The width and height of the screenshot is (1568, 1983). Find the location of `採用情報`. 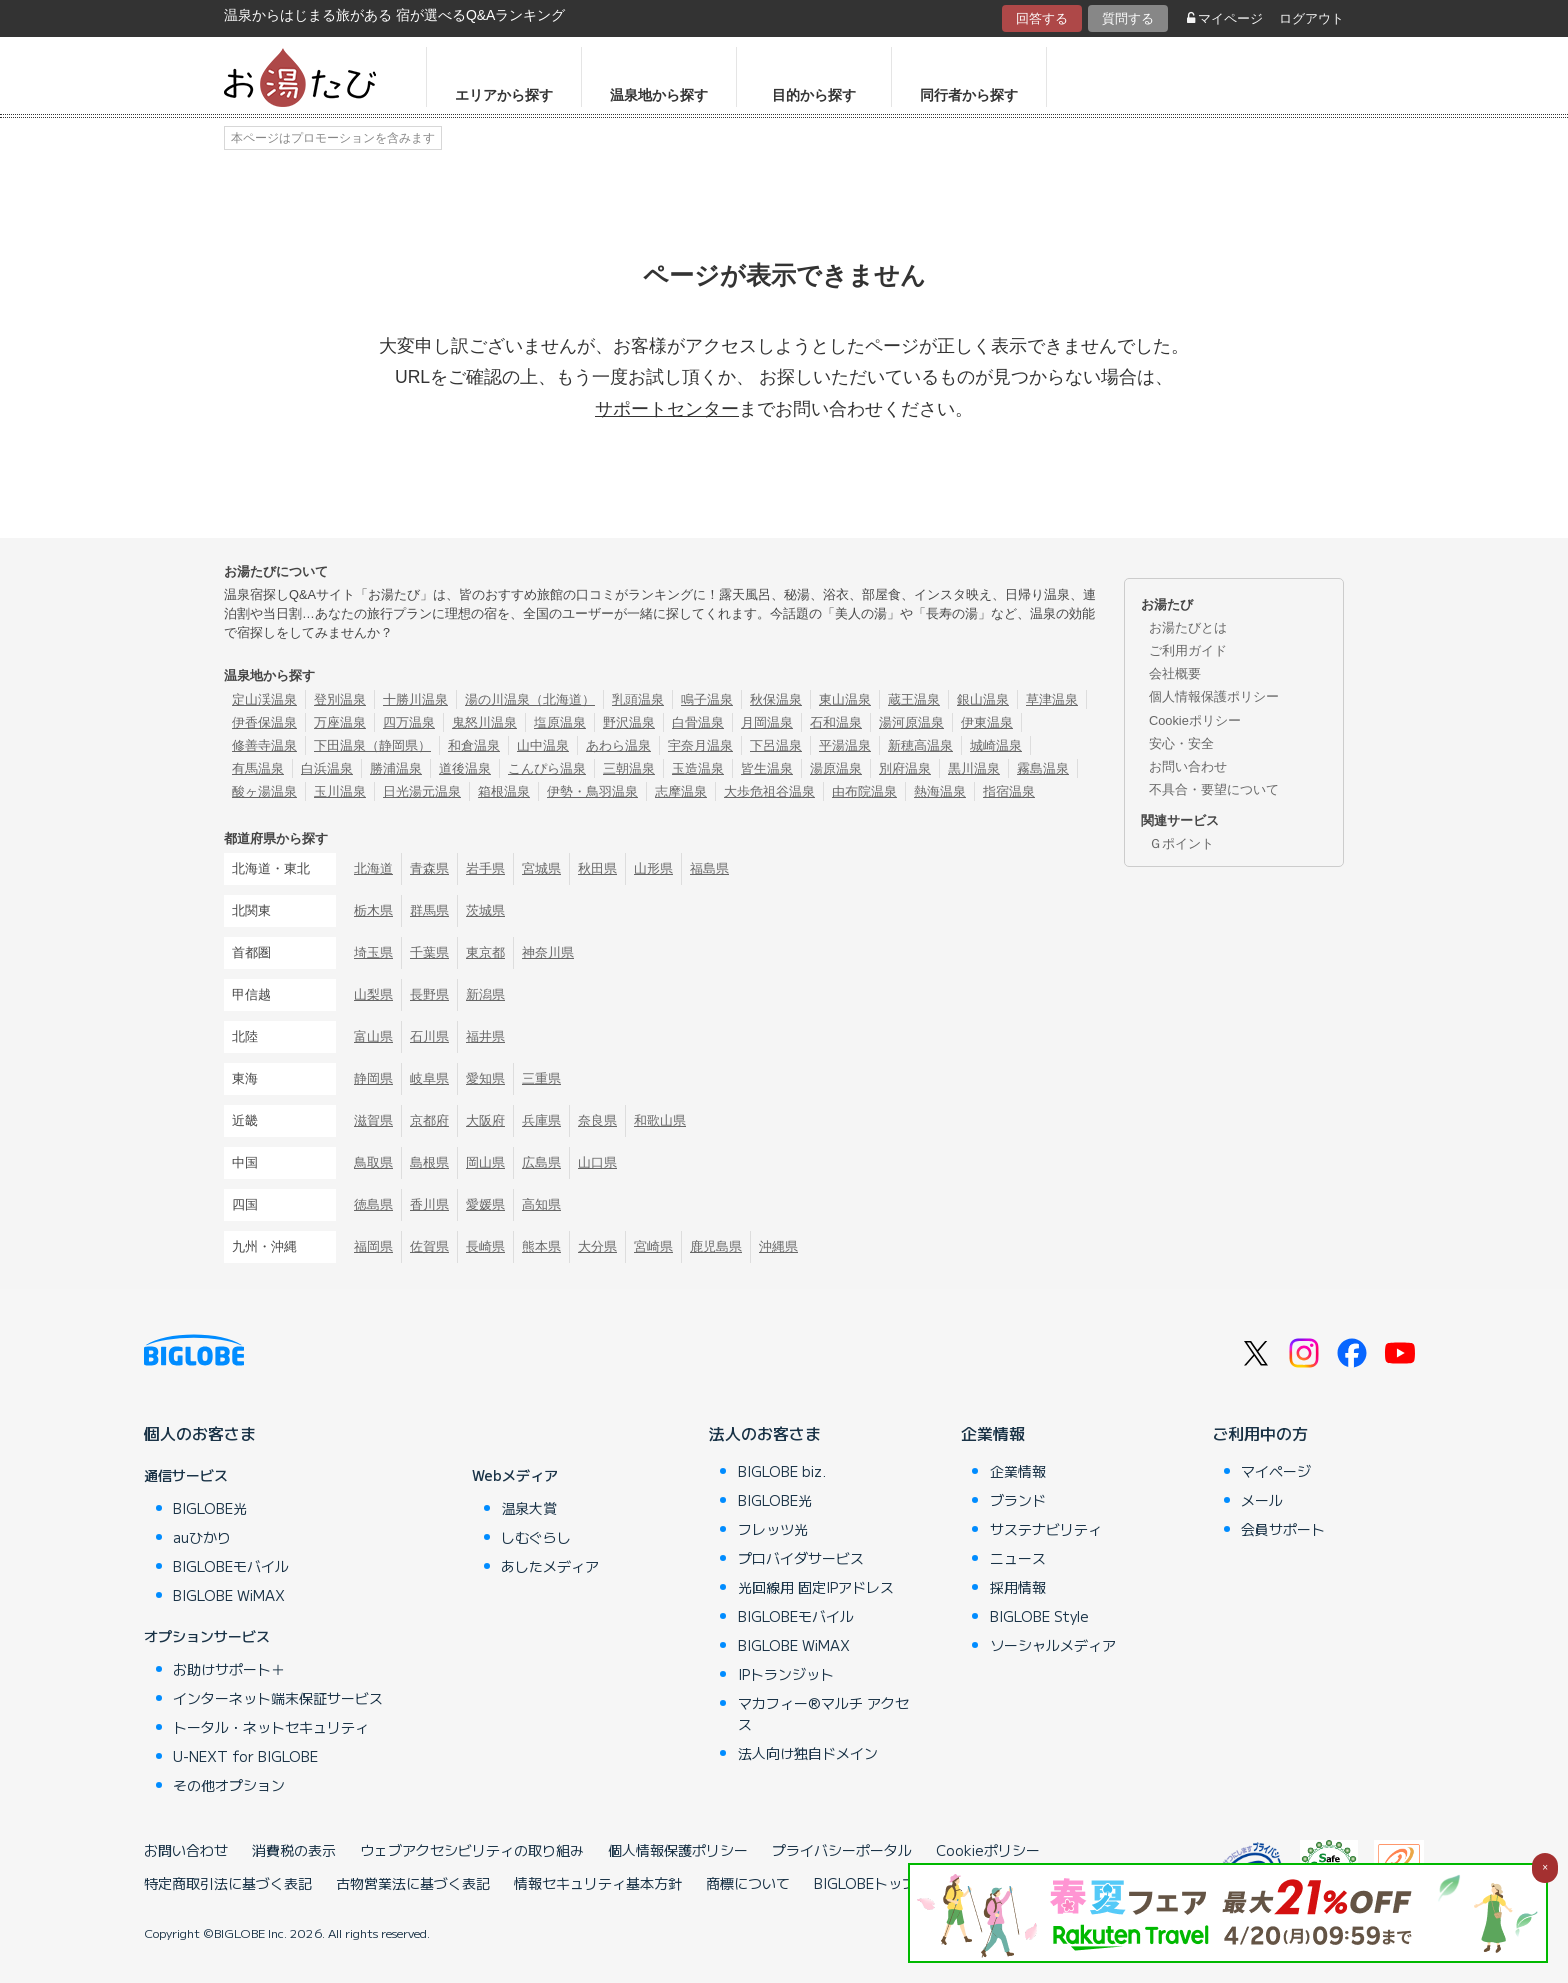

採用情報 is located at coordinates (1018, 1587).